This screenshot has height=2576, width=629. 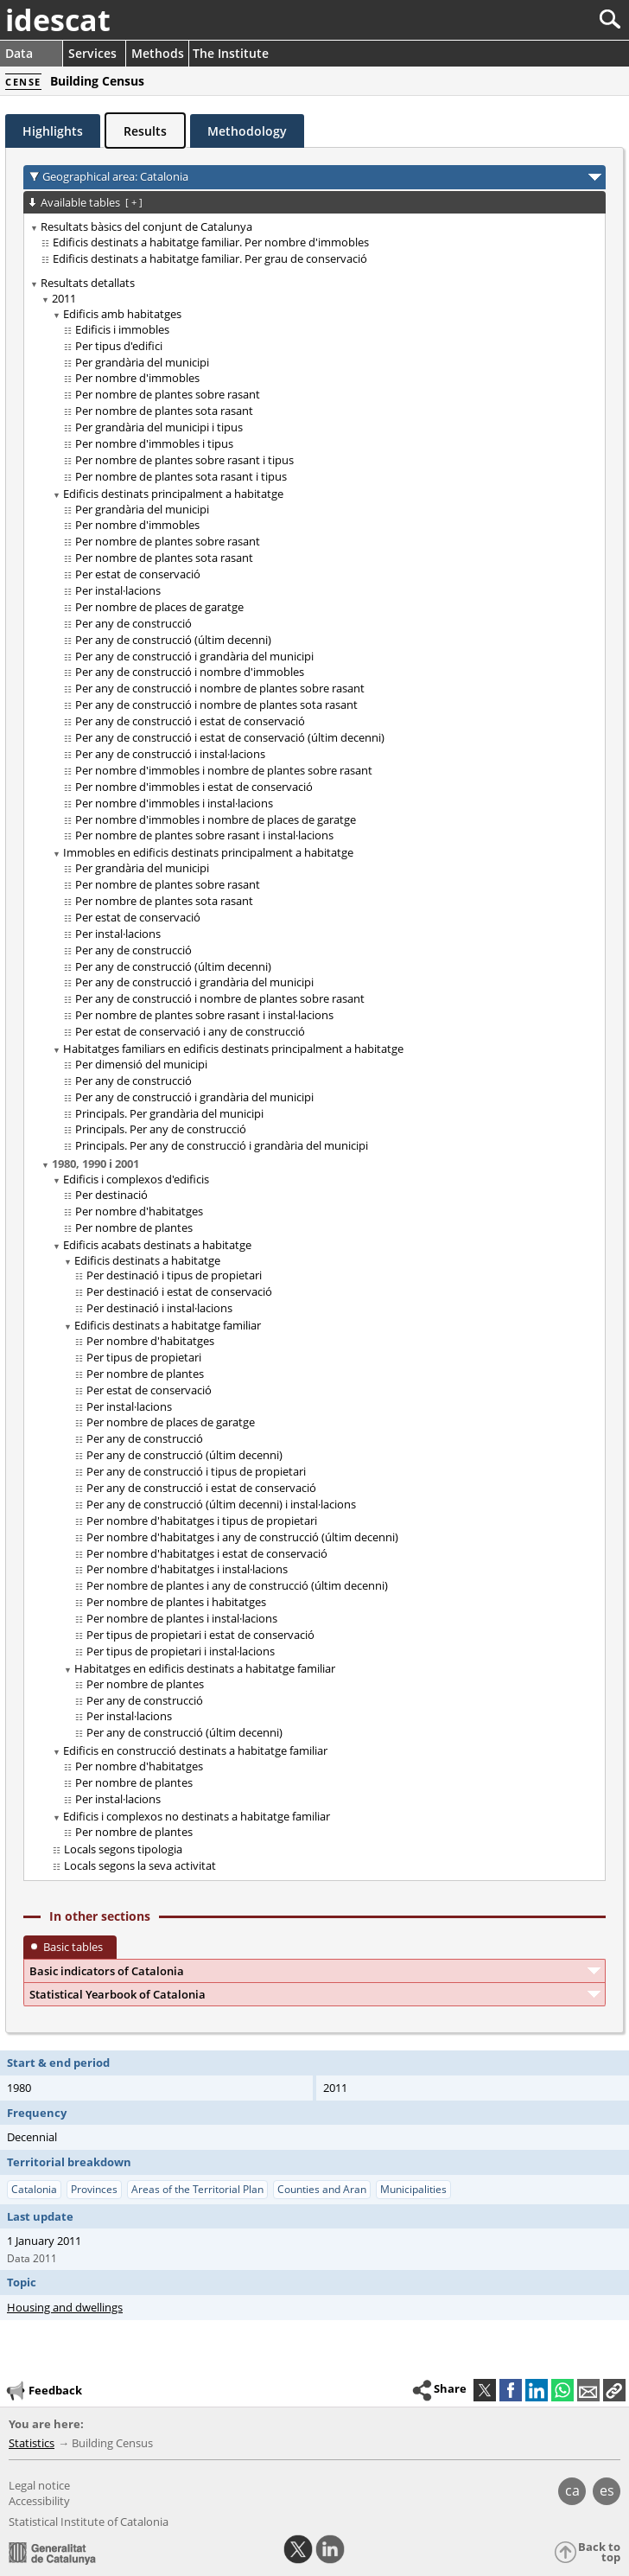 What do you see at coordinates (215, 819) in the screenshot?
I see `Per nombre d'immobles i nombre de places de garatge` at bounding box center [215, 819].